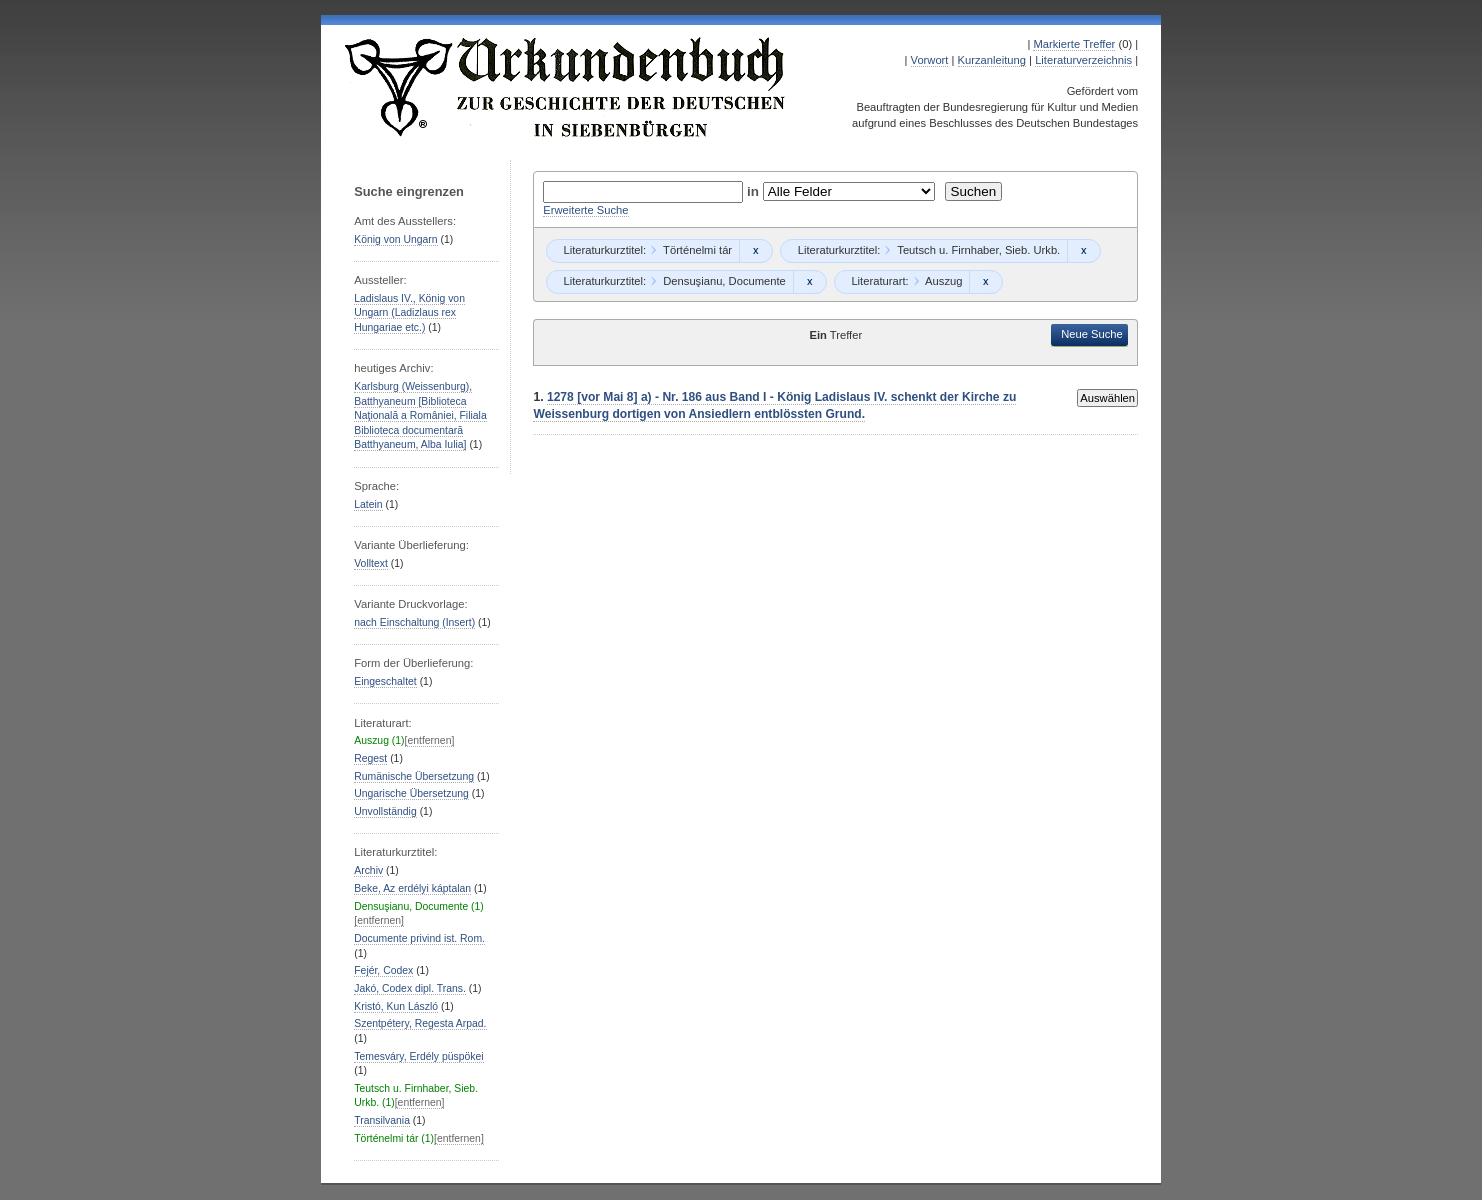 The width and height of the screenshot is (1482, 1200). Describe the element at coordinates (430, 740) in the screenshot. I see `[entfernen]` at that location.